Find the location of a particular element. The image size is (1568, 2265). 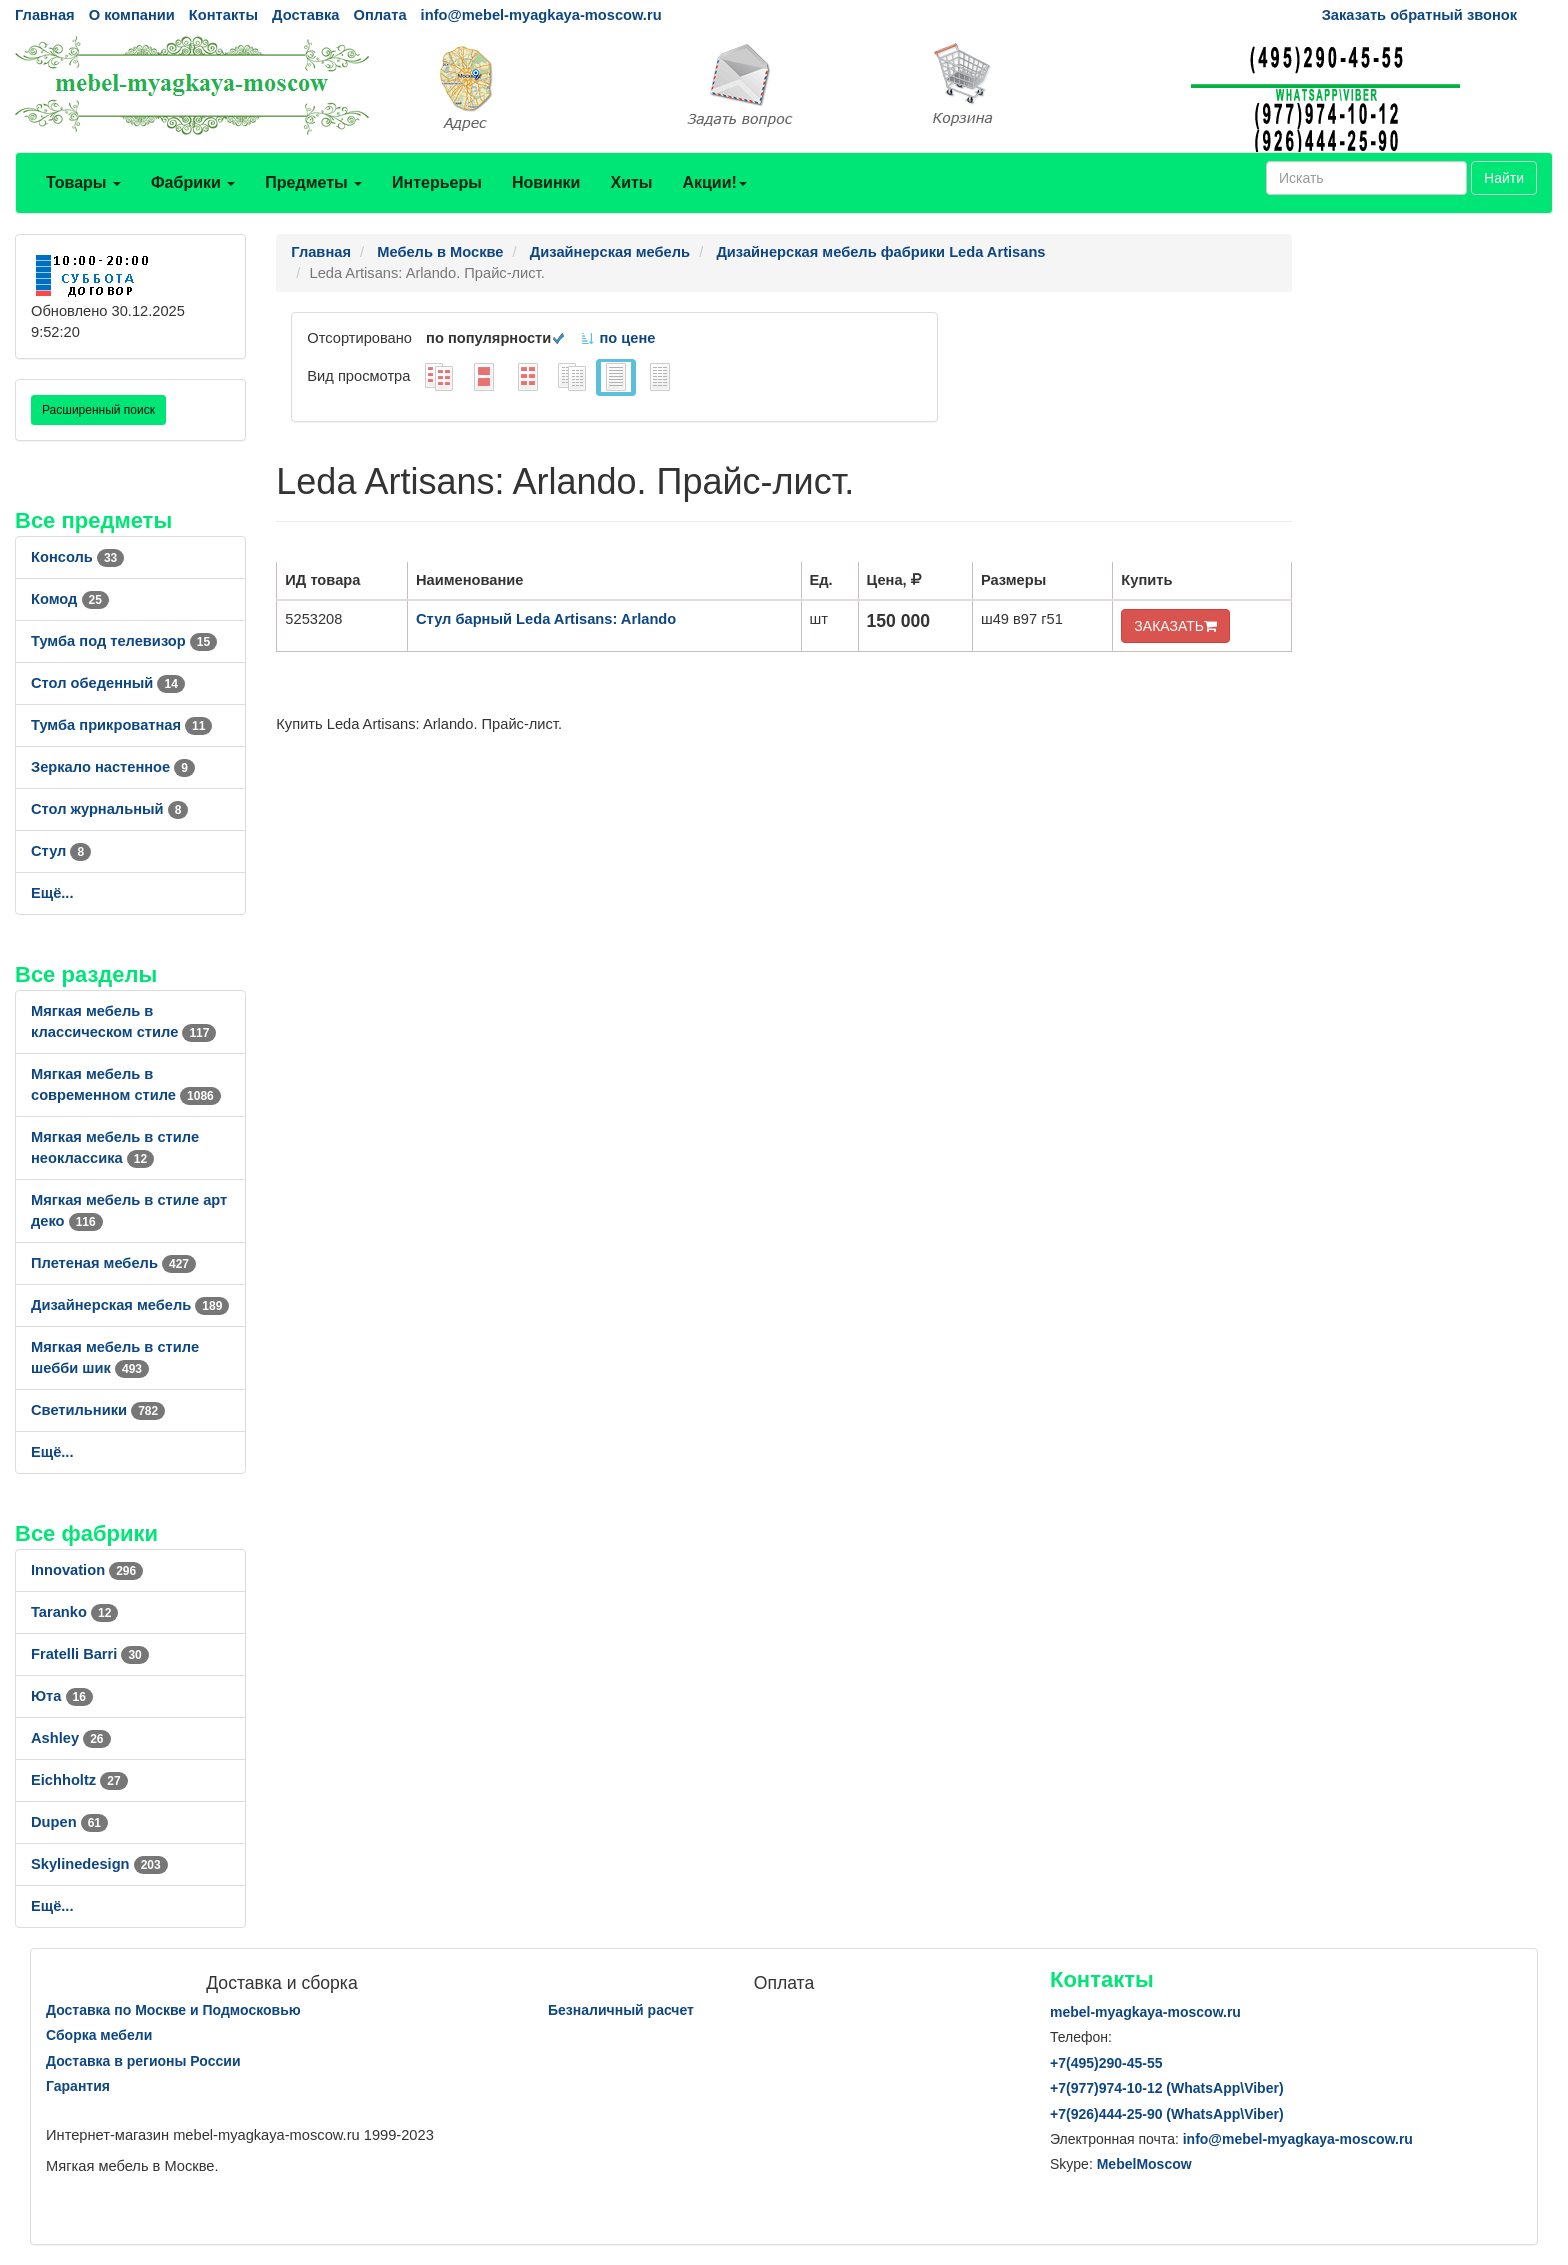

Хиты is located at coordinates (631, 182).